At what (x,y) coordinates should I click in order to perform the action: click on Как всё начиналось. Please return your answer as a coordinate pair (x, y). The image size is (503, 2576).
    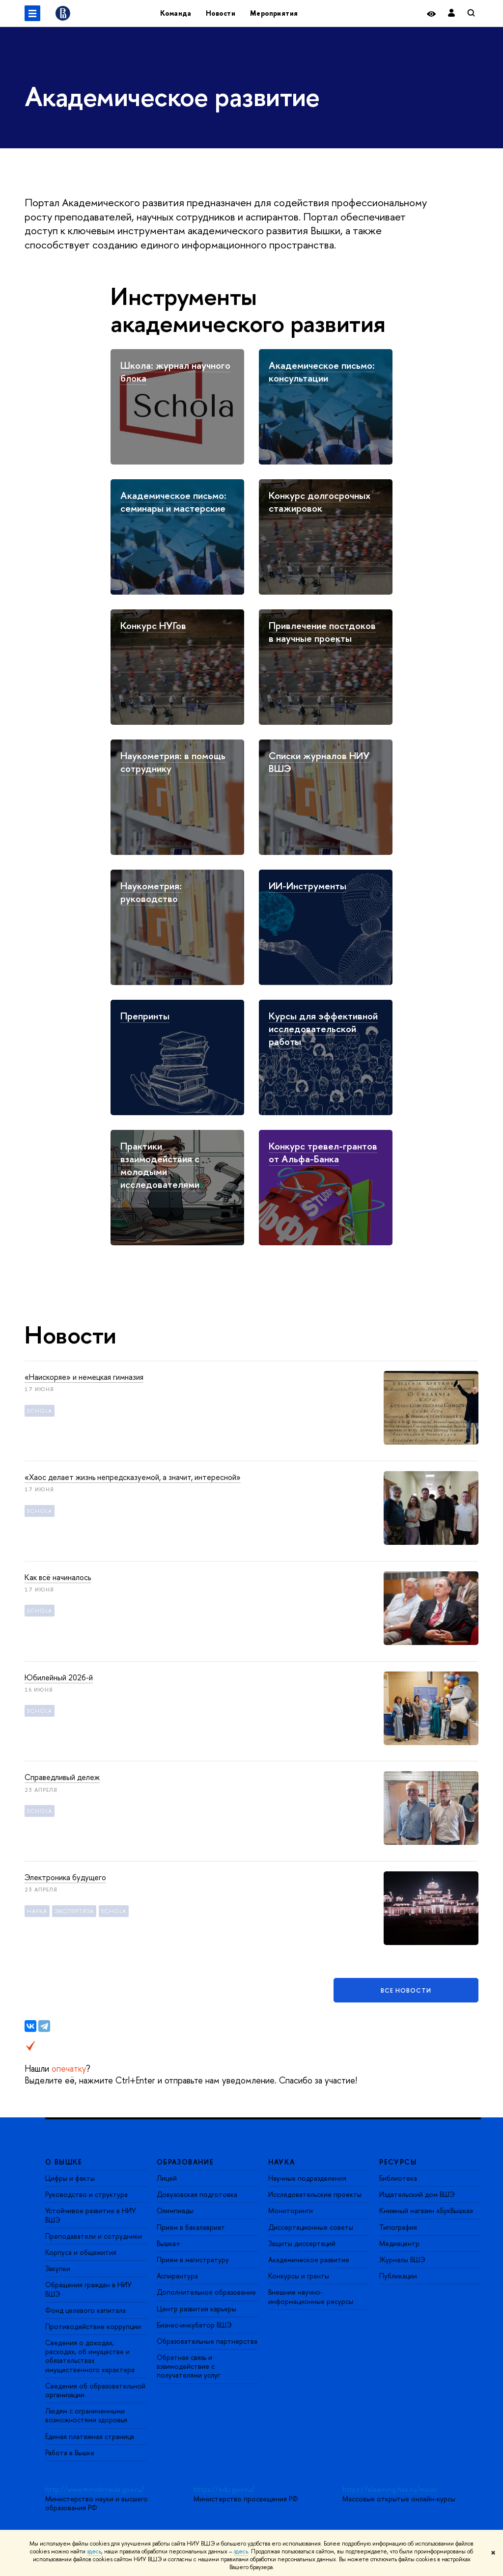
    Looking at the image, I should click on (58, 1577).